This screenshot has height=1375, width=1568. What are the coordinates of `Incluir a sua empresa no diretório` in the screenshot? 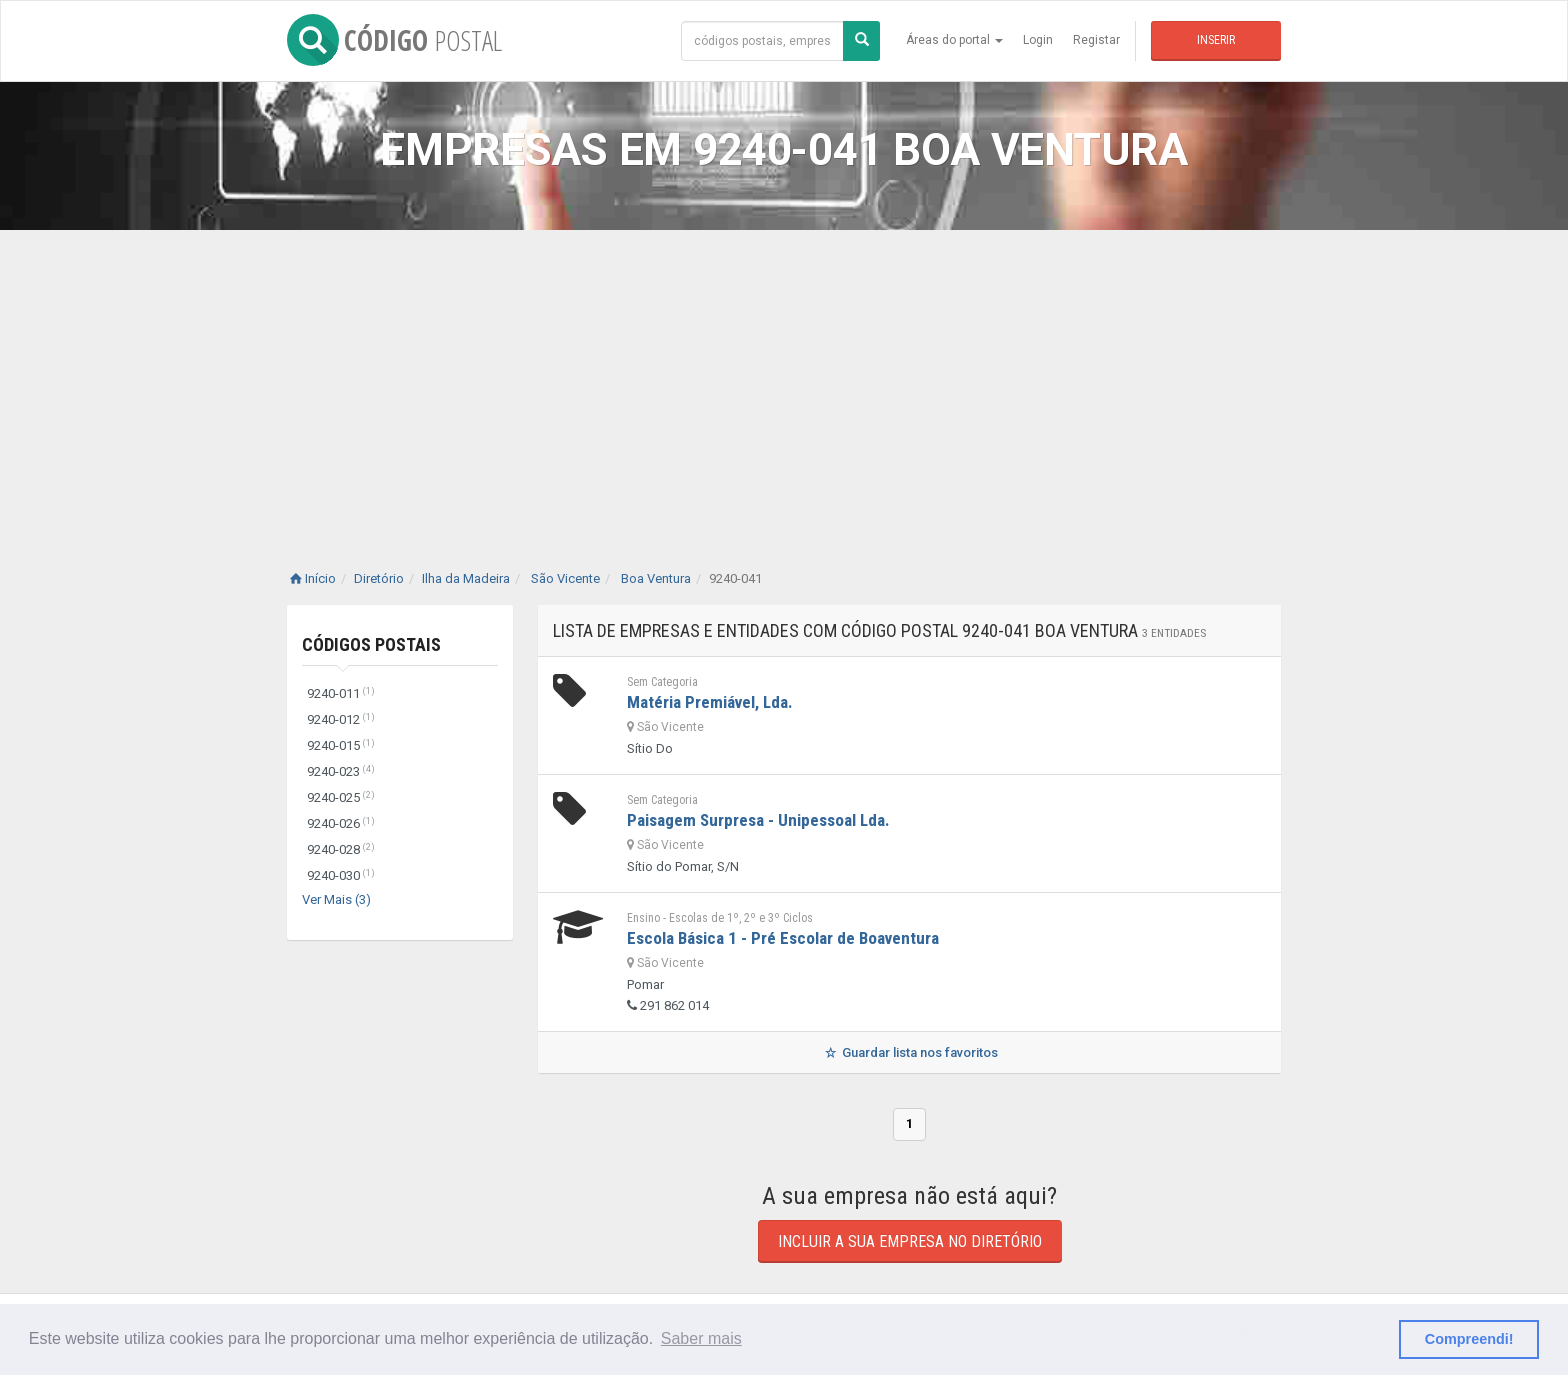 It's located at (910, 1241).